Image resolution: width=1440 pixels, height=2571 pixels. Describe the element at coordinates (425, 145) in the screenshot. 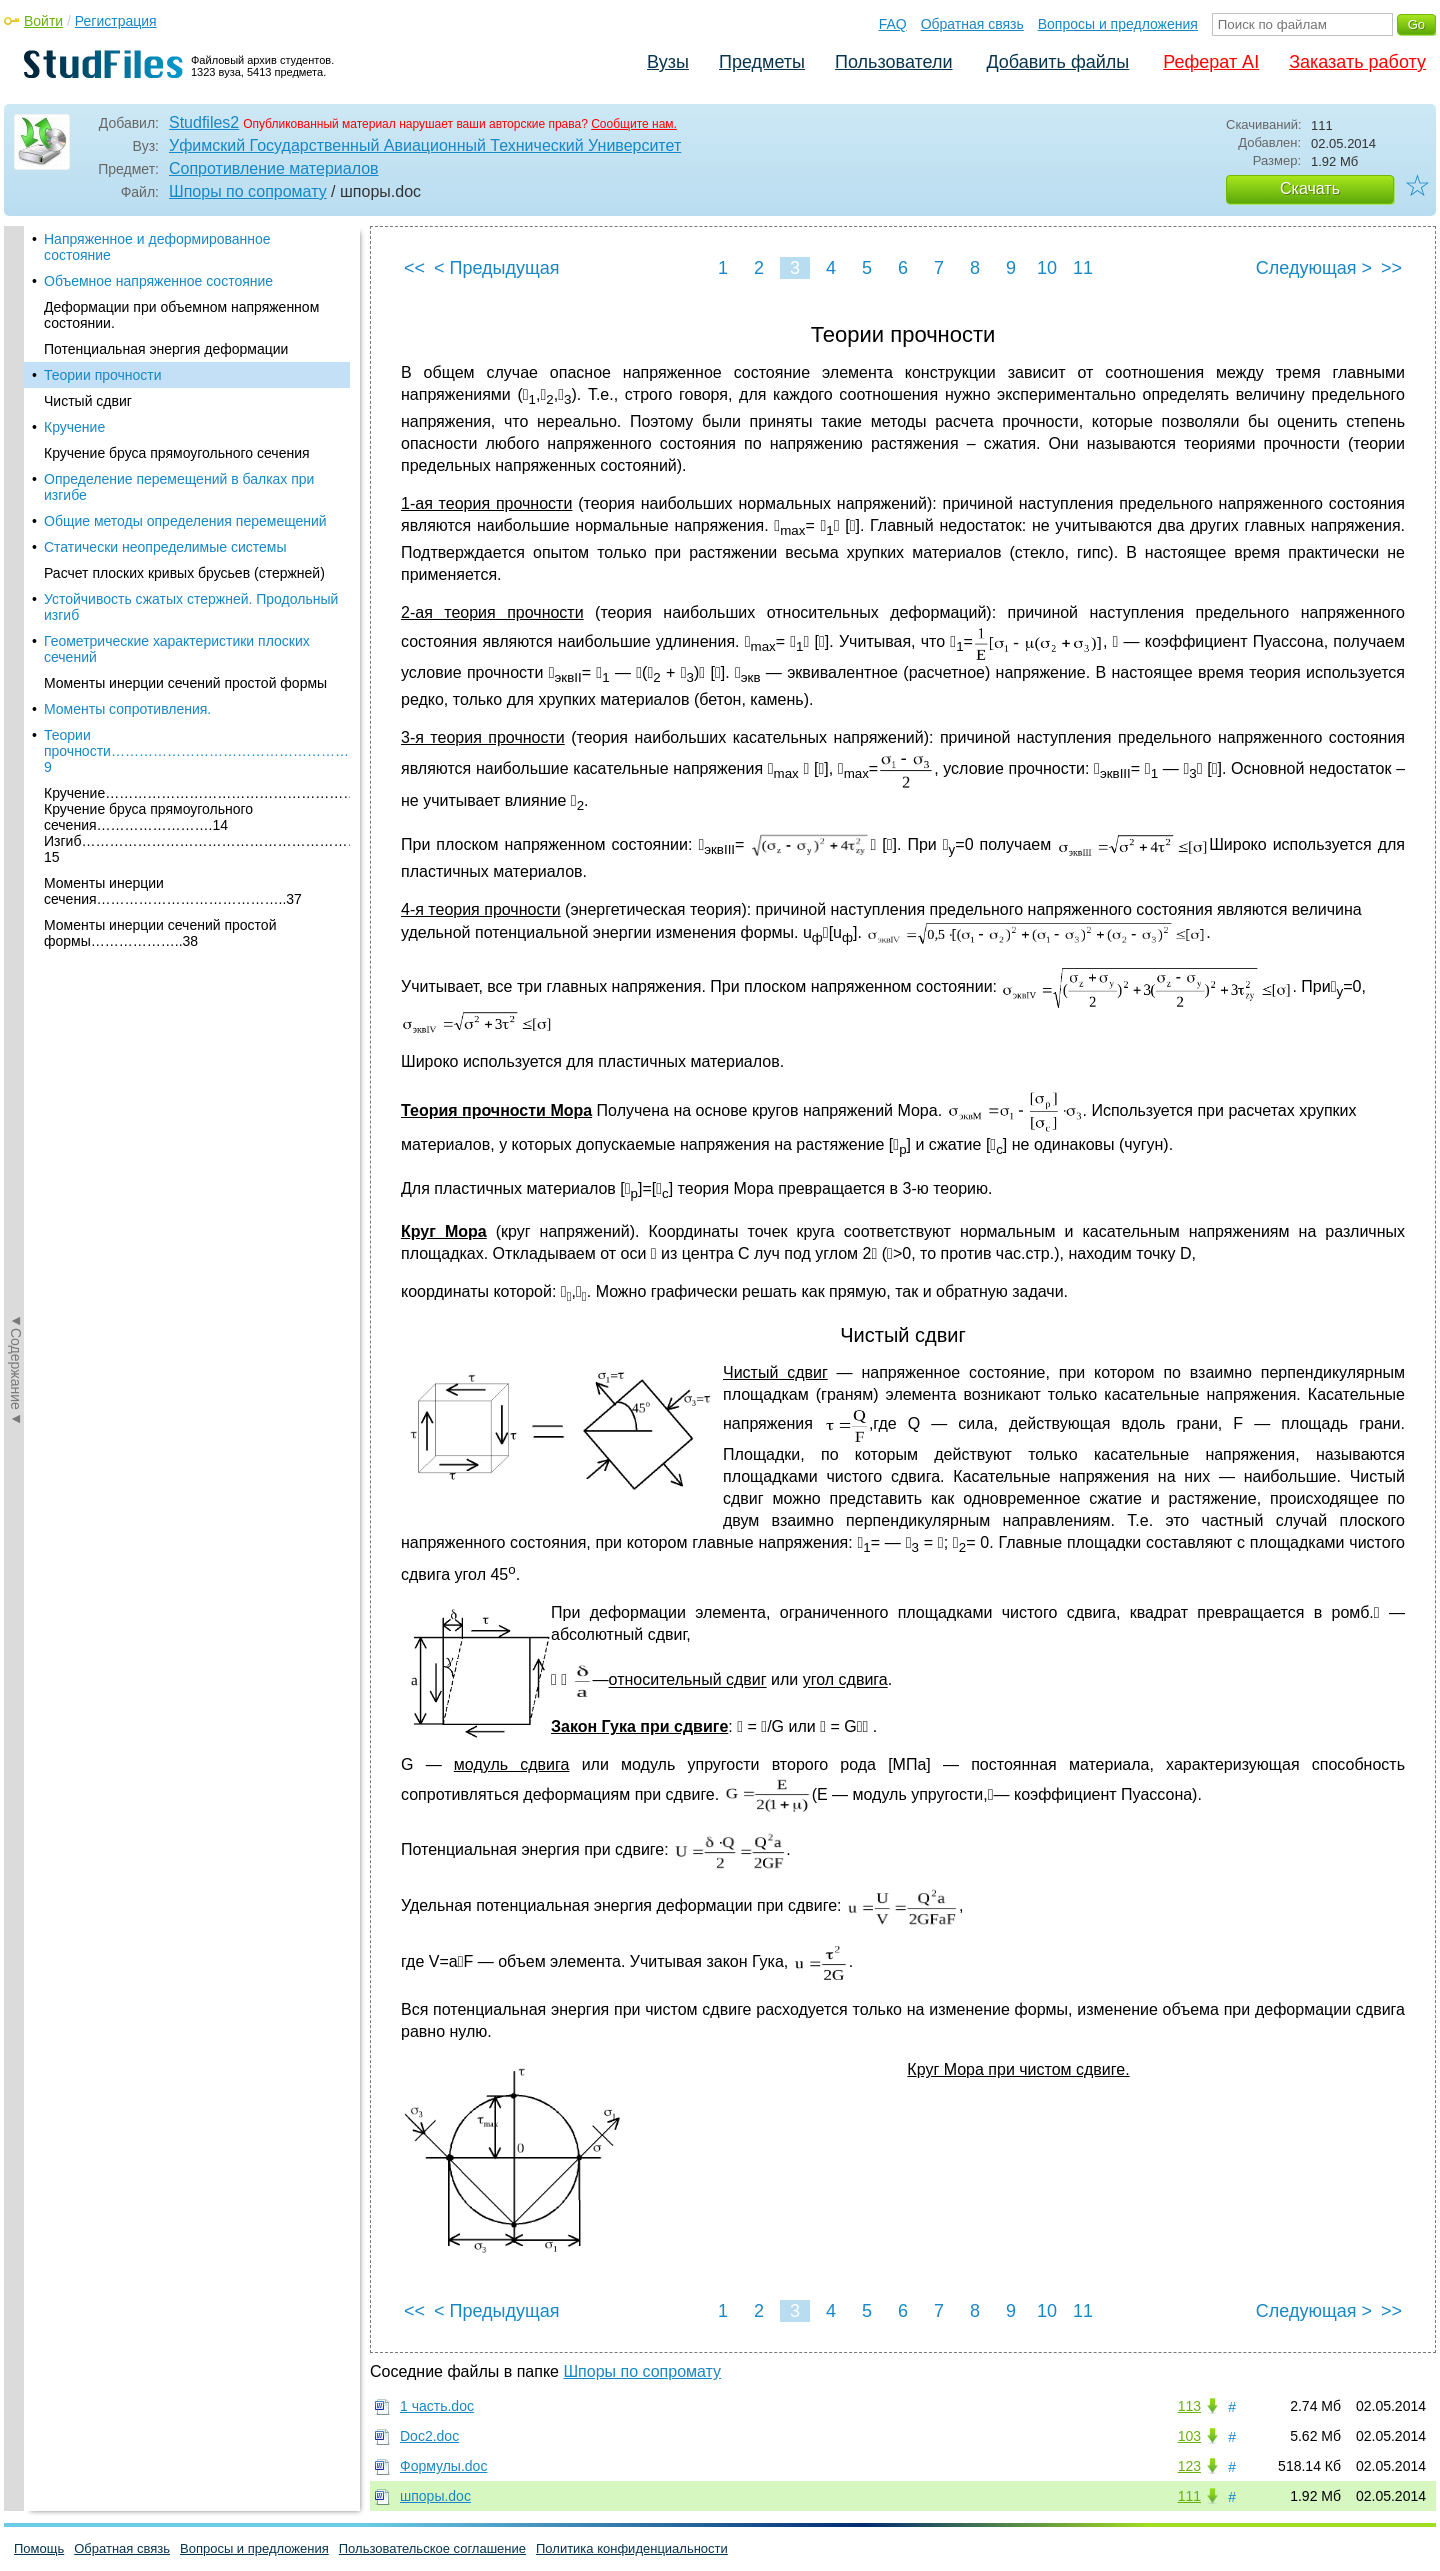

I see `Уфимский Государственный Авиационный Технический Университет` at that location.